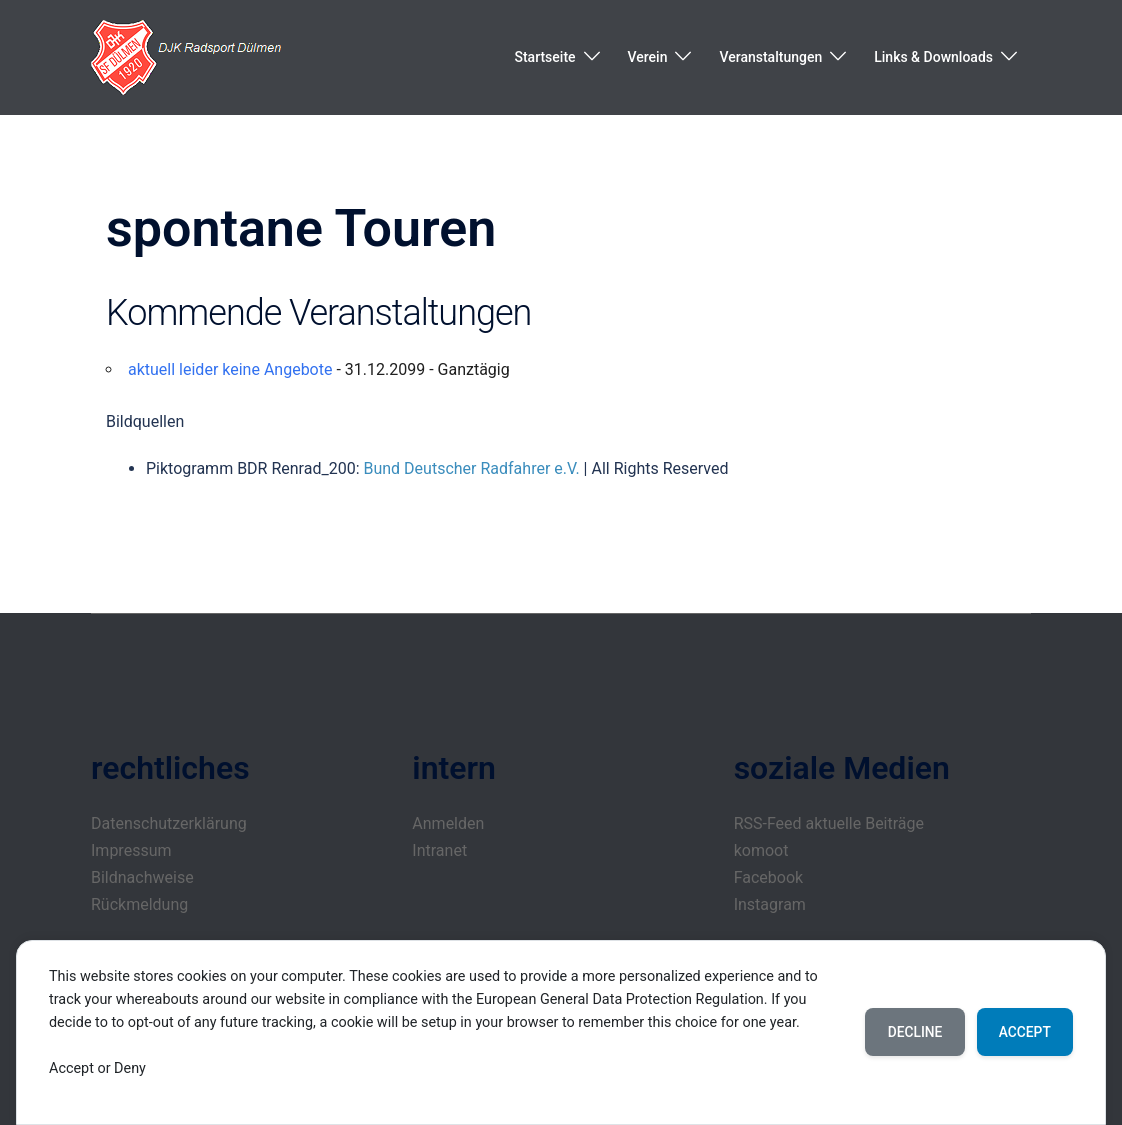 The width and height of the screenshot is (1122, 1125). Describe the element at coordinates (448, 823) in the screenshot. I see `Anmelden` at that location.